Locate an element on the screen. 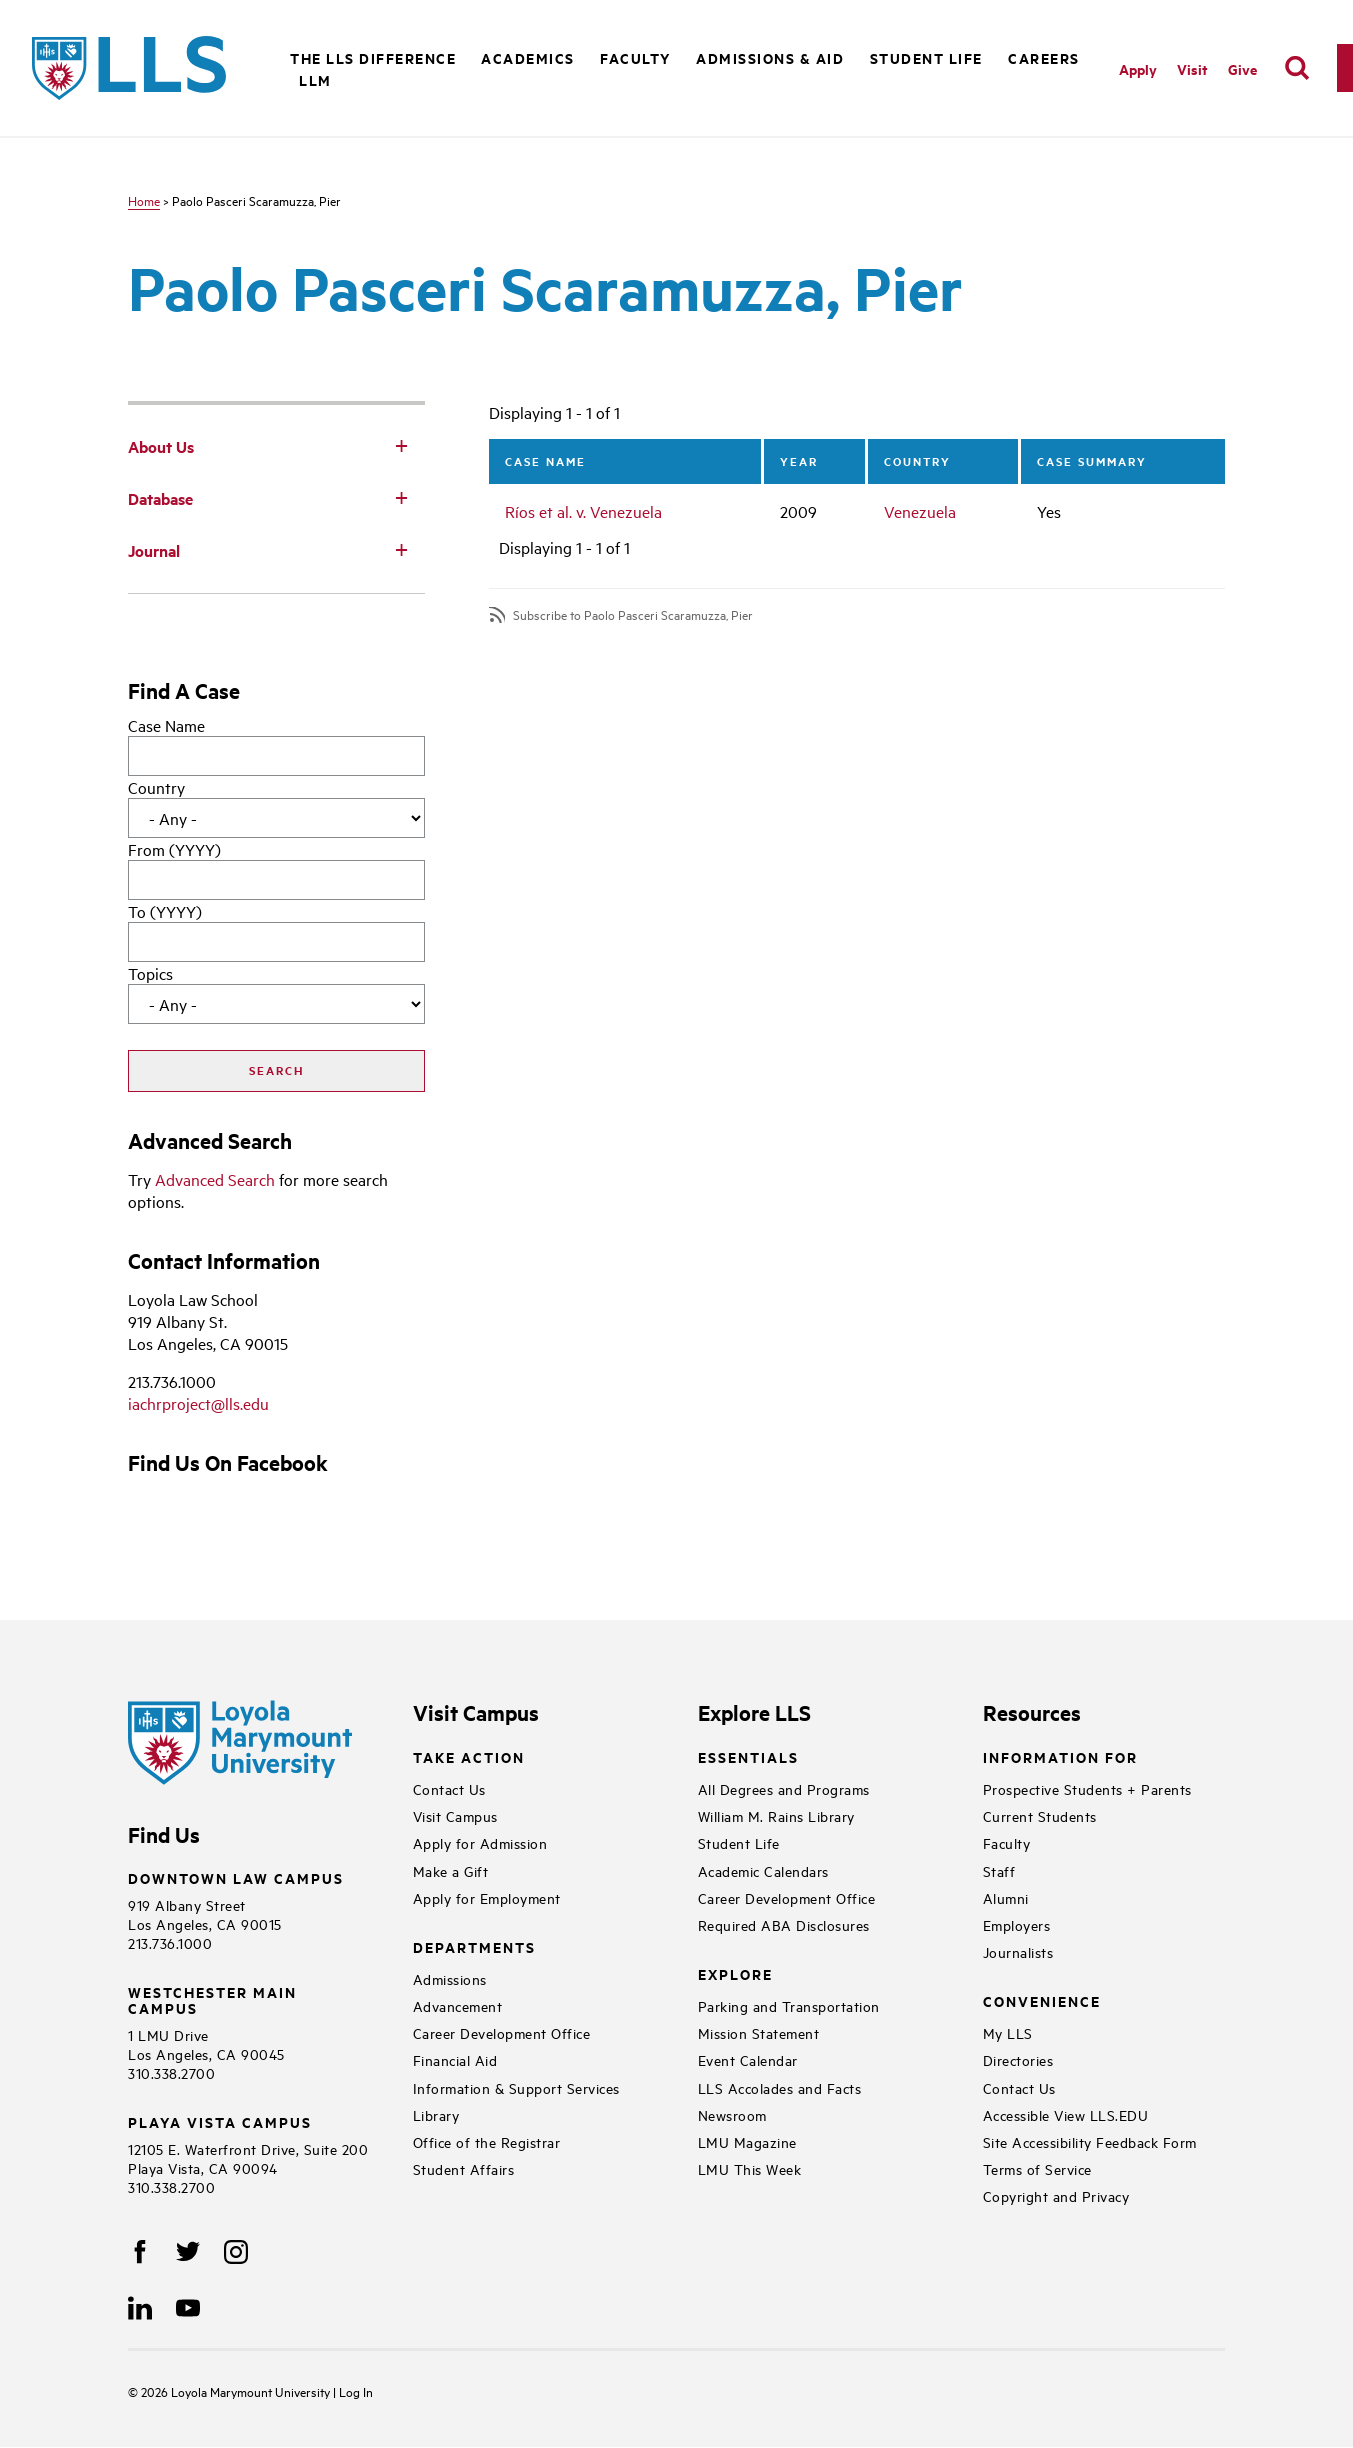 This screenshot has height=2448, width=1353. Subscribe to Paolo Pasceri Scaramuzza, Pier is located at coordinates (633, 614).